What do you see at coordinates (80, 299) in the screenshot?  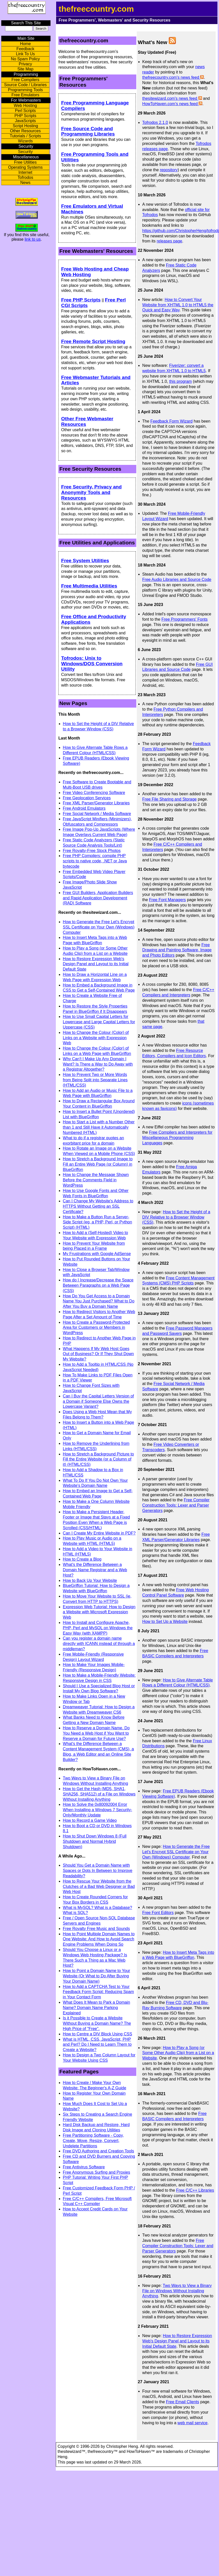 I see `Free PHP Scripts` at bounding box center [80, 299].